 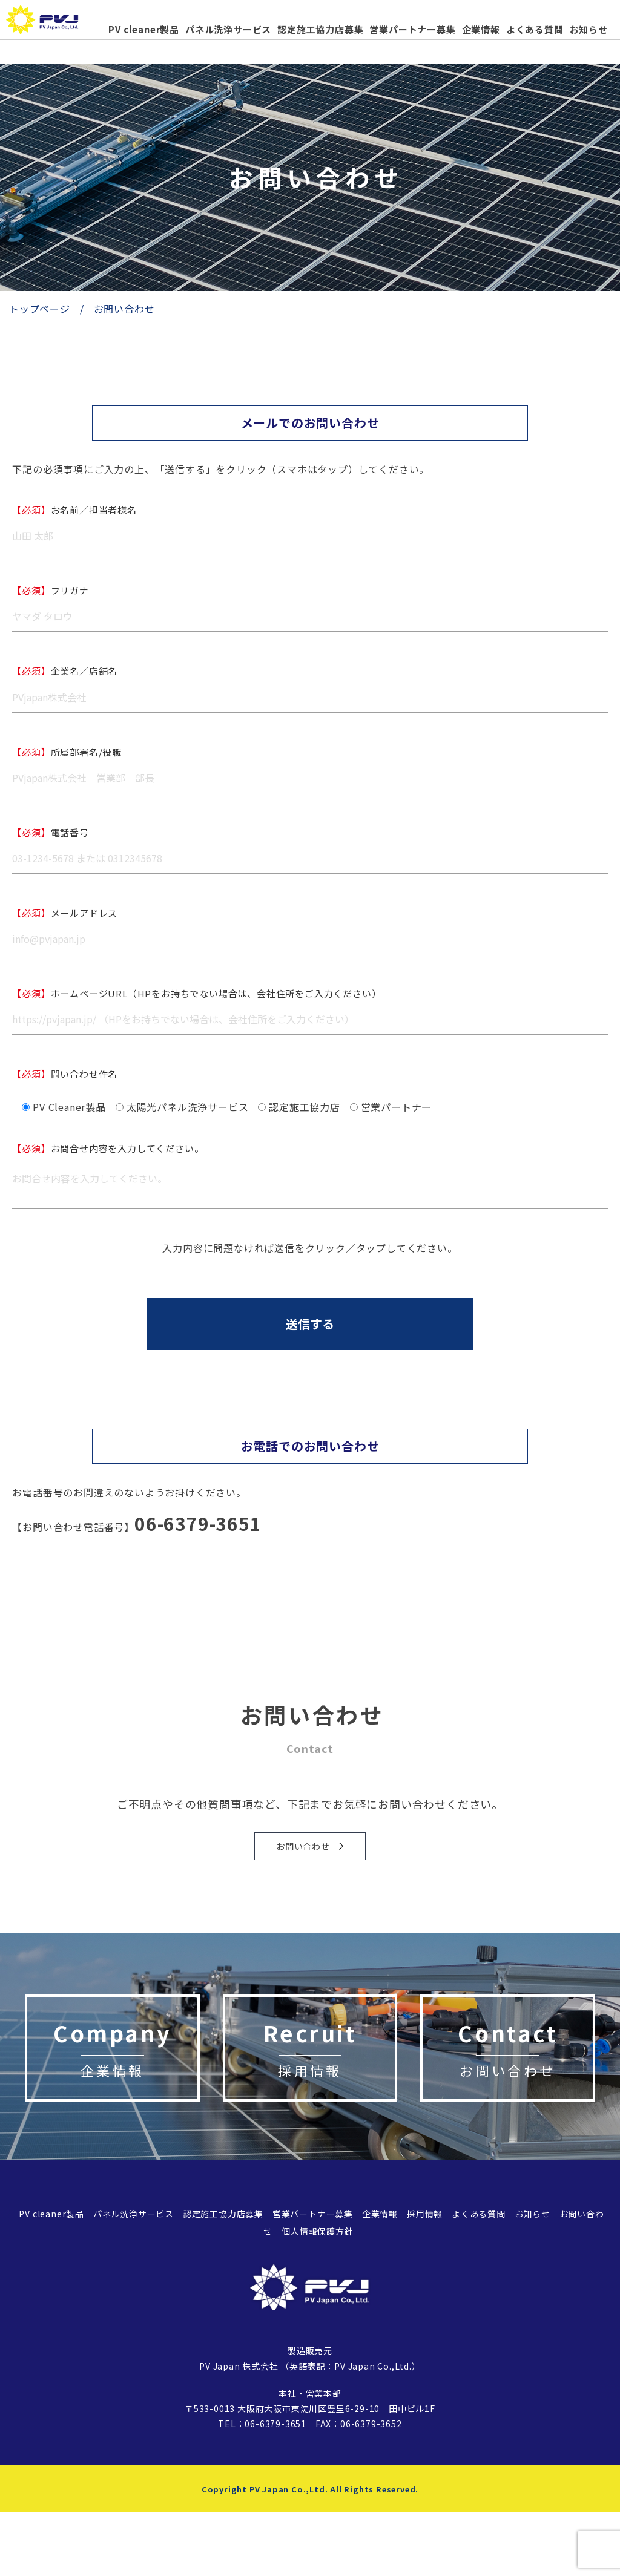 I want to click on 採用情報, so click(x=425, y=2277).